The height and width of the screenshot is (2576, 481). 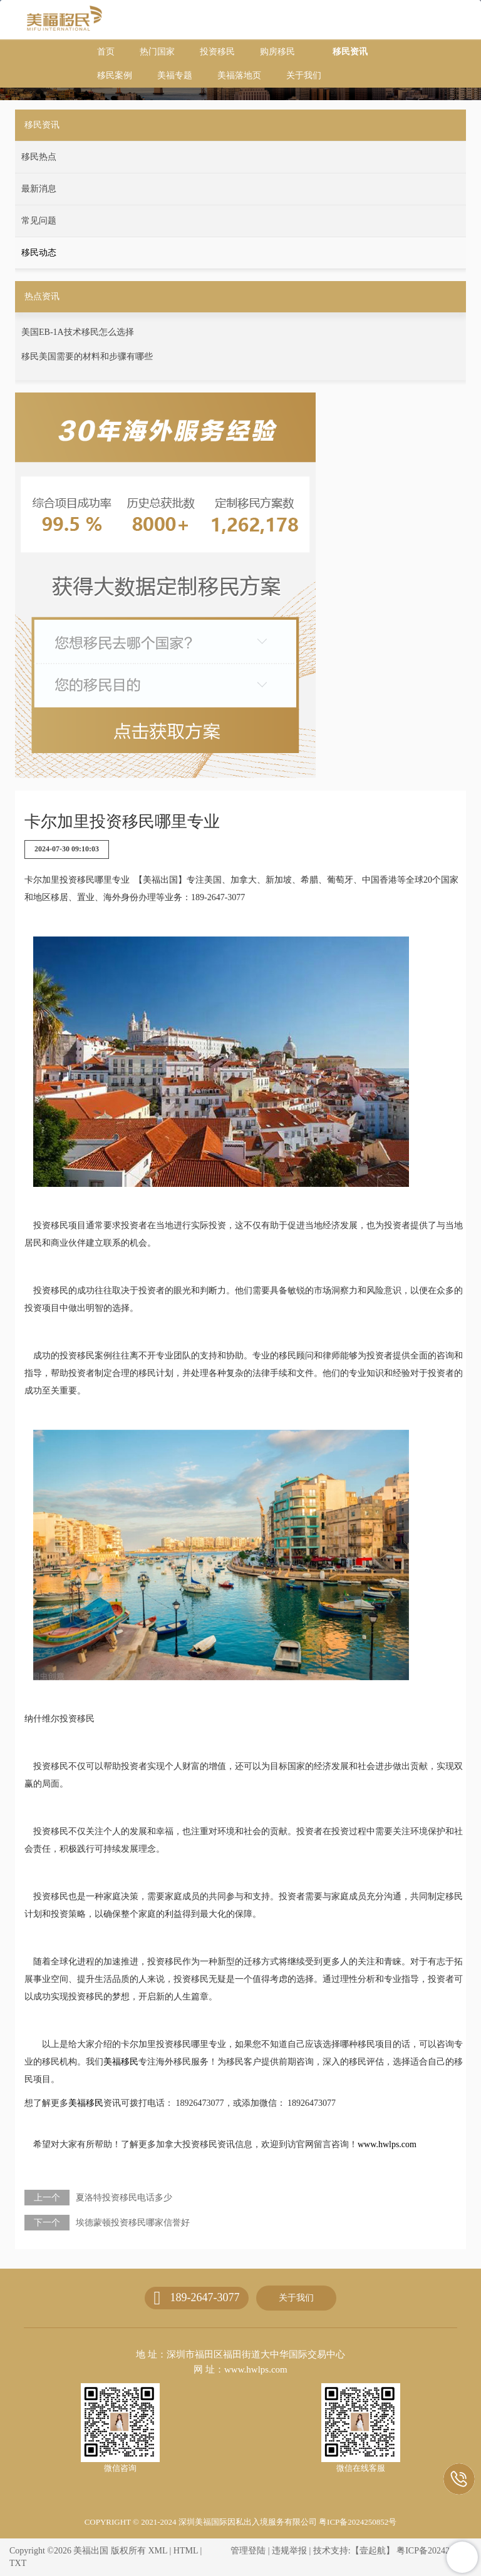 What do you see at coordinates (133, 2222) in the screenshot?
I see `埃德蒙顿投资移民哪家信誉好` at bounding box center [133, 2222].